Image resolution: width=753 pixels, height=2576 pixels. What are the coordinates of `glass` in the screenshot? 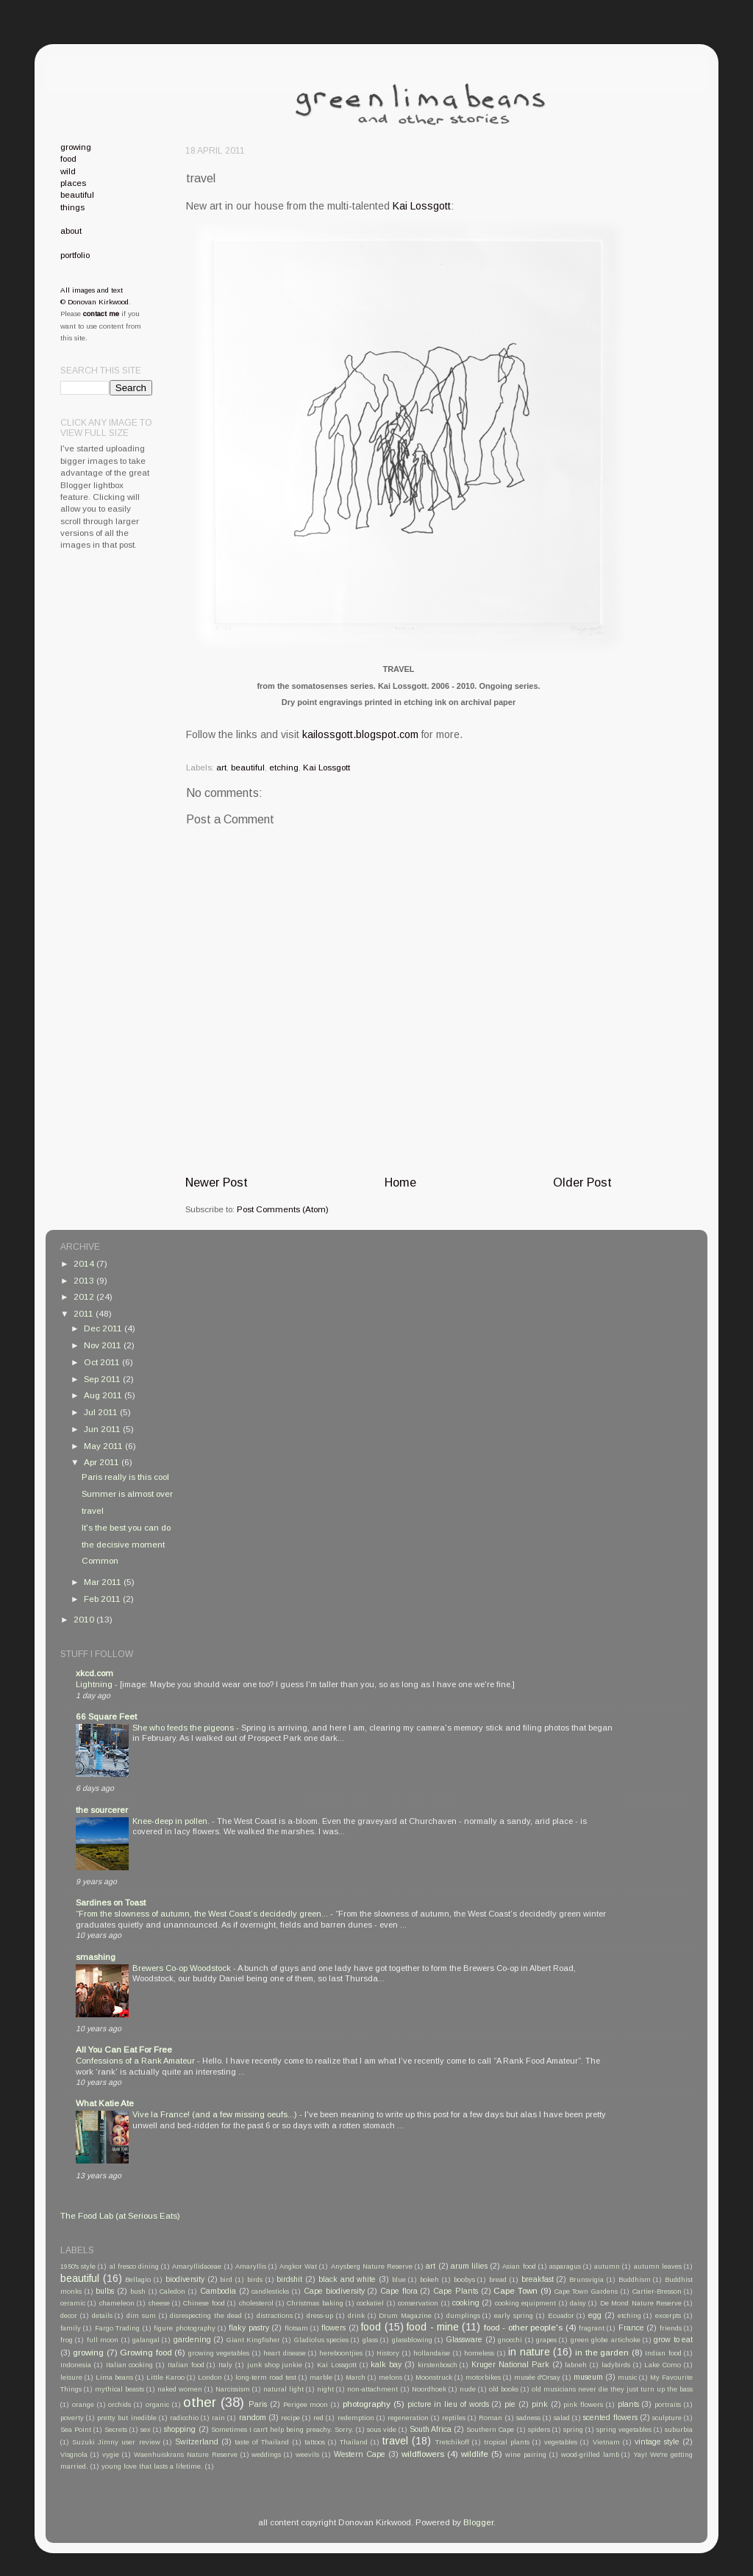 It's located at (370, 2340).